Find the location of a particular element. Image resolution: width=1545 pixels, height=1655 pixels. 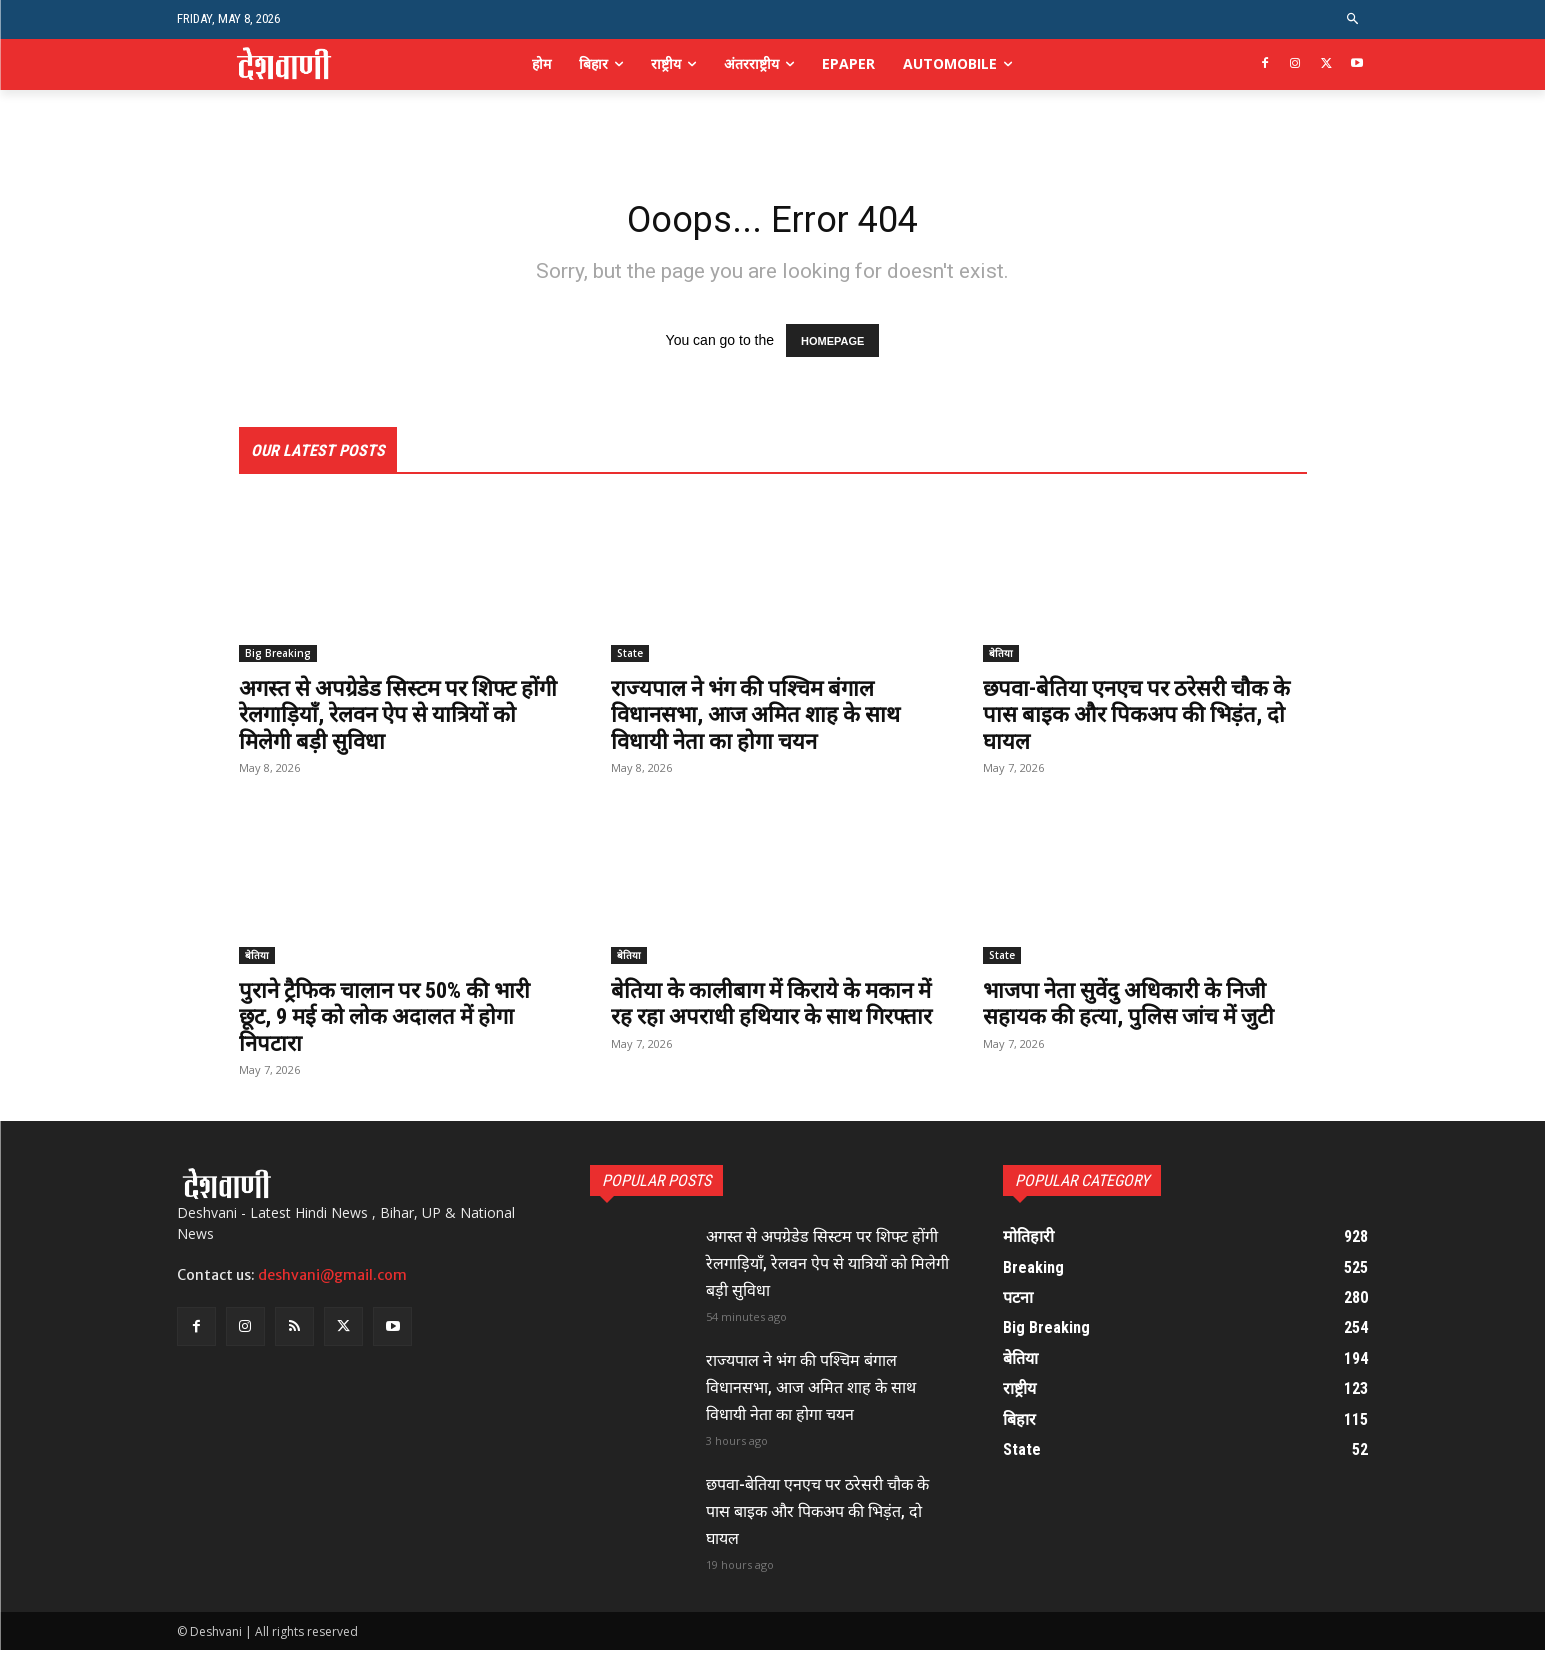

बेतिया के कालीबाग में किराये के मकान में रह रहा अपराधी हथियार के साथ गिरफ्तार is located at coordinates (763, 1021).